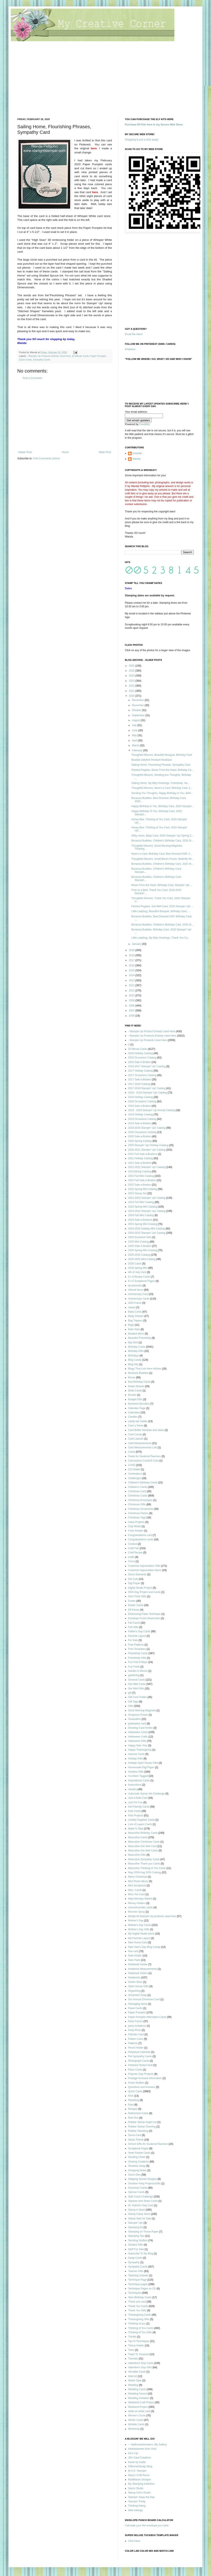 The width and height of the screenshot is (211, 2576). I want to click on Happy New Year, so click(137, 1745).